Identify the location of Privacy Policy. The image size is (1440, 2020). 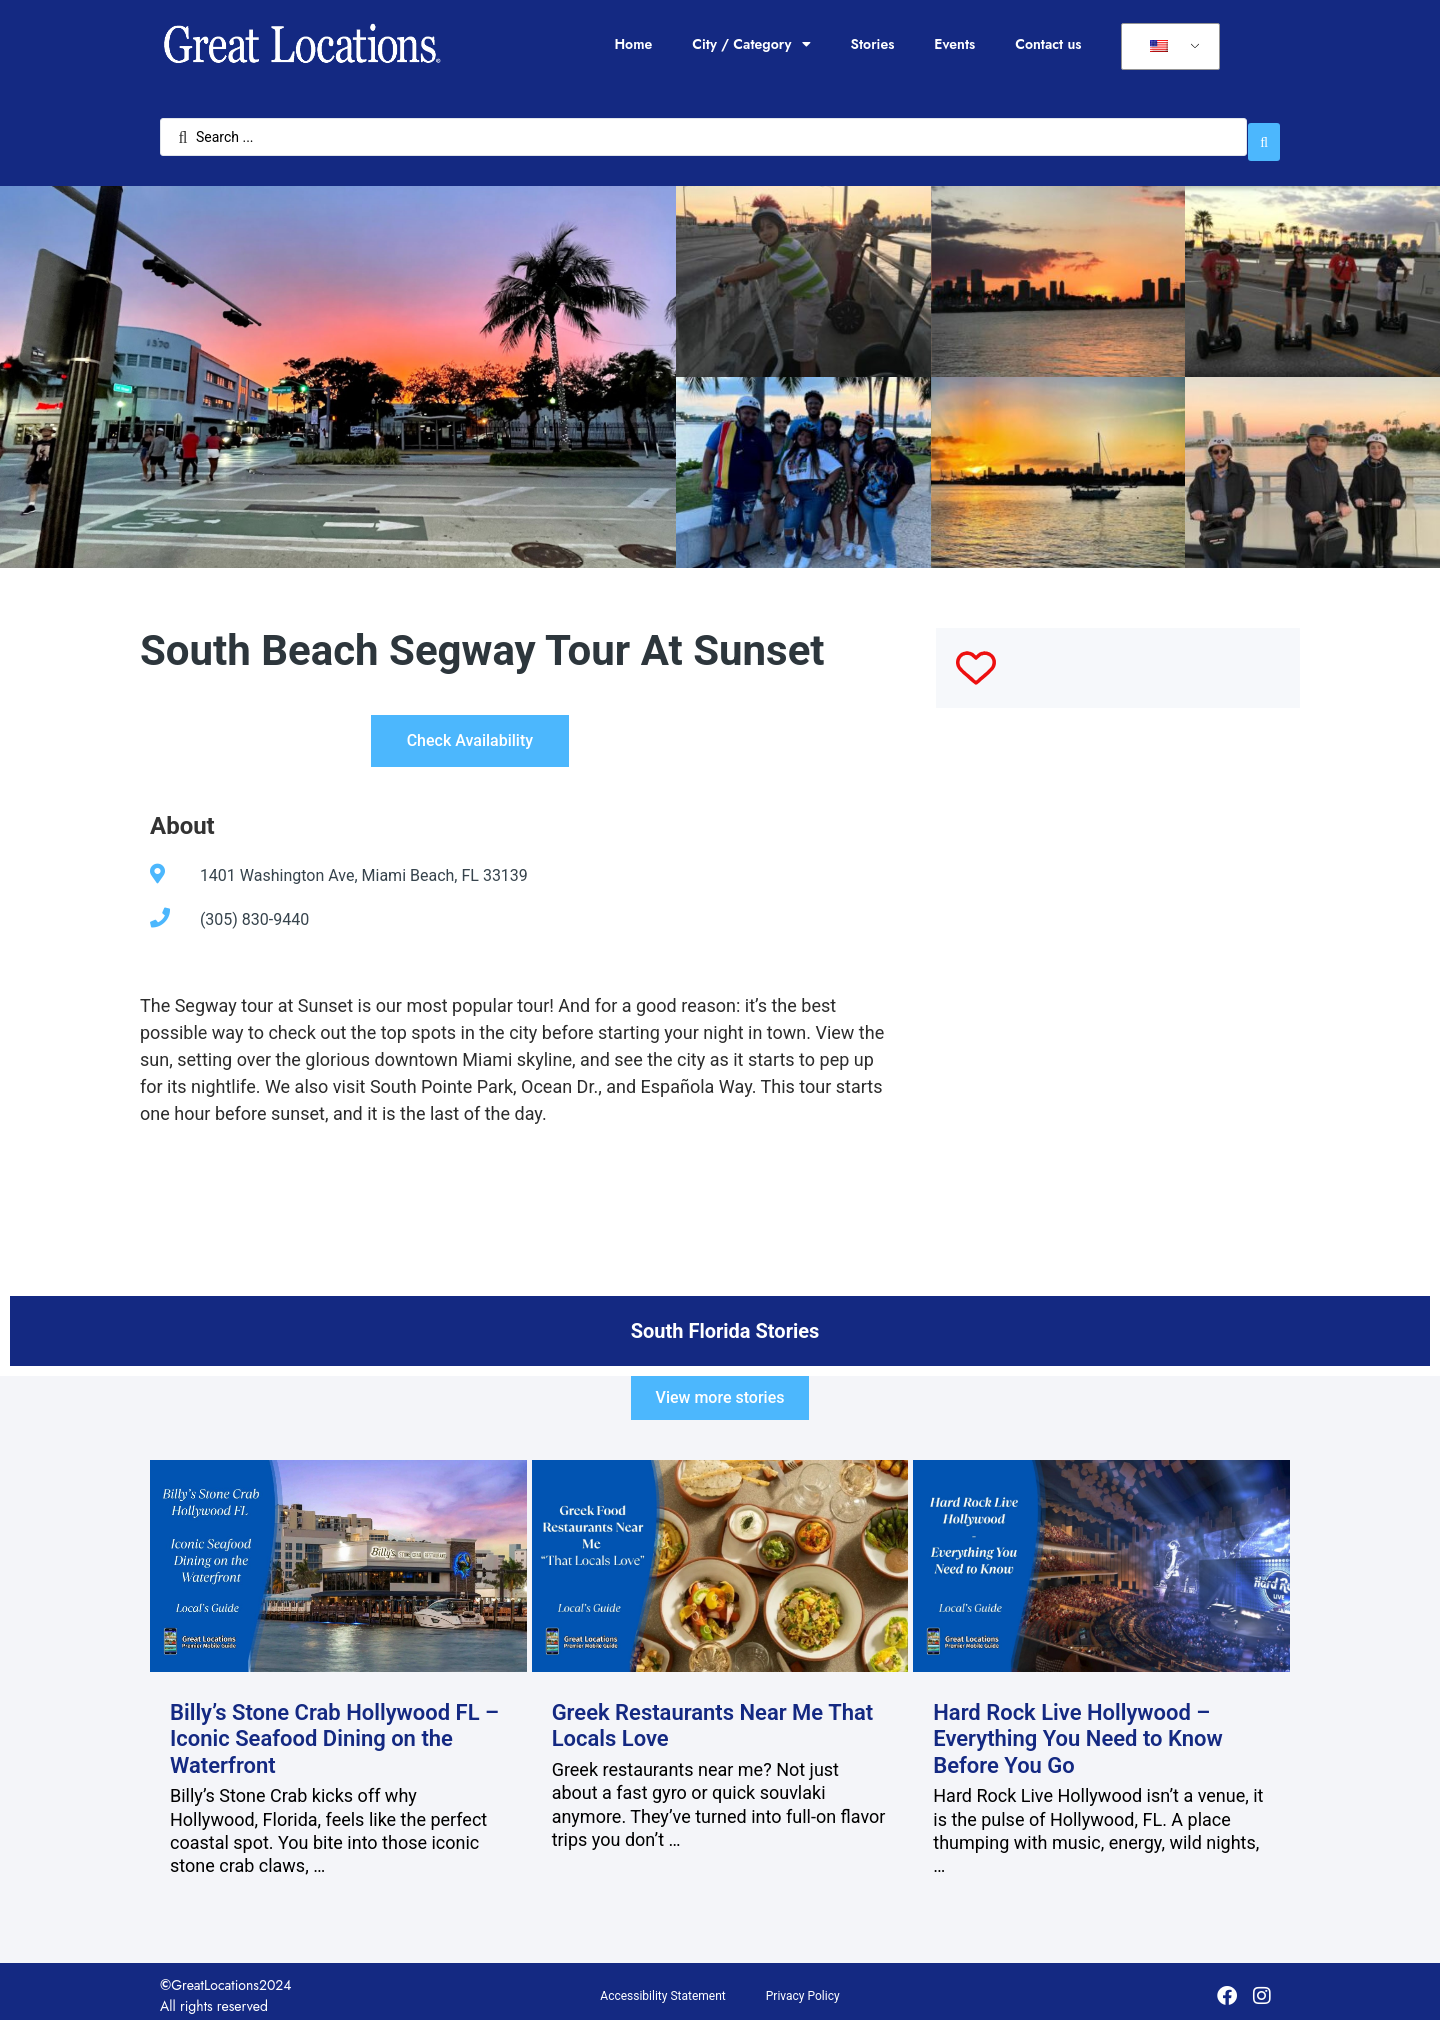
(803, 1987).